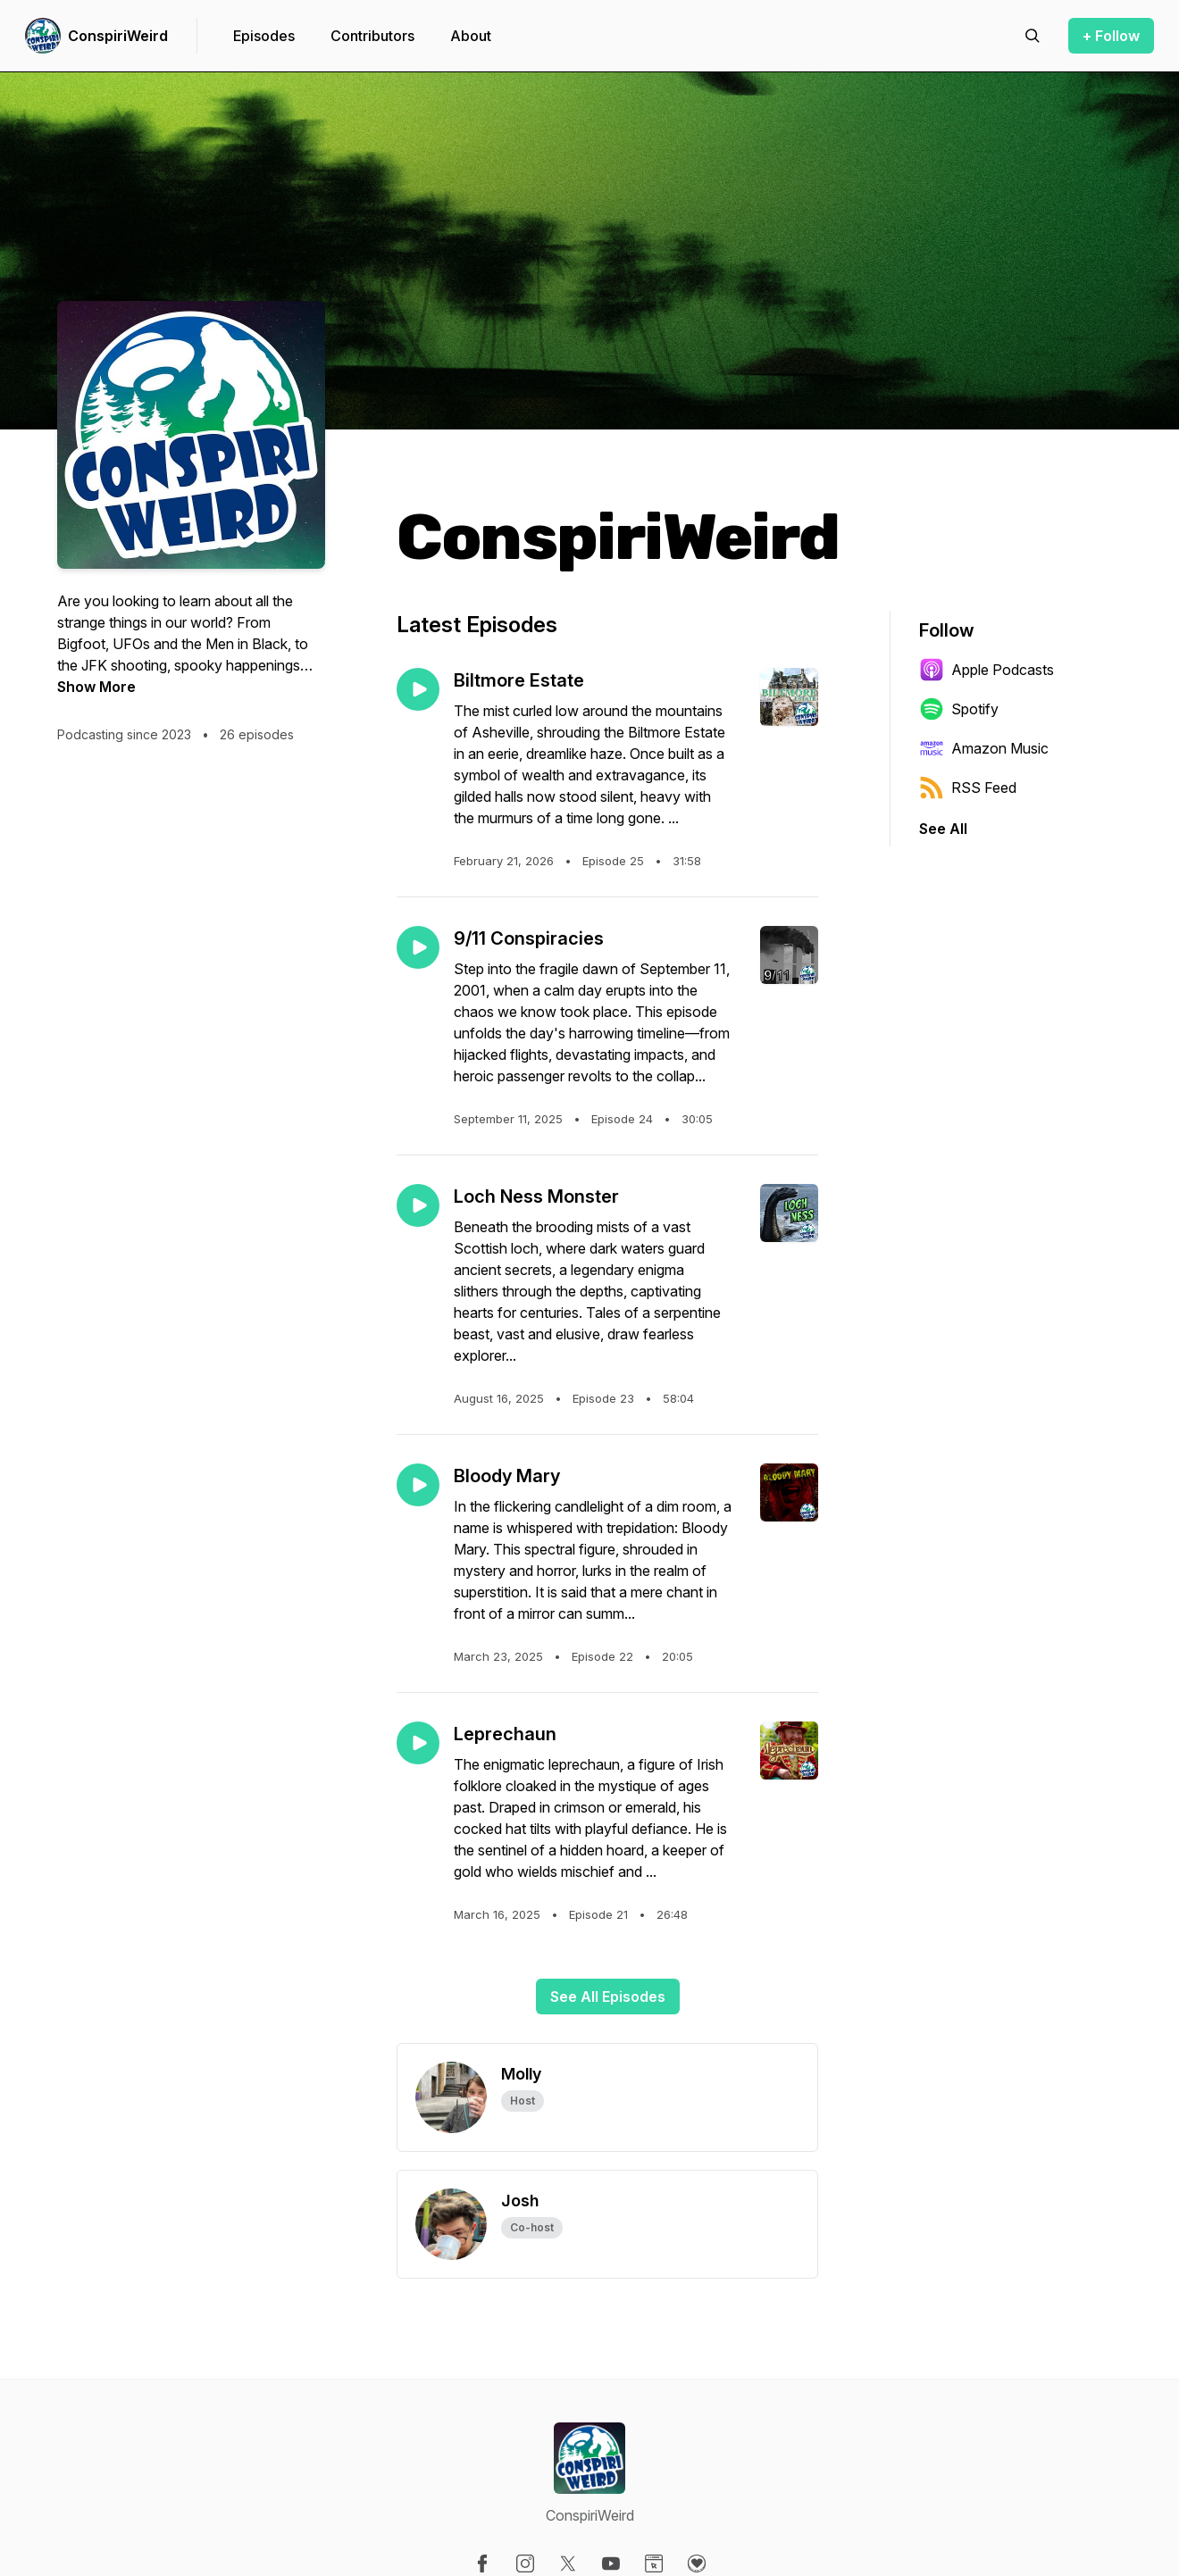  I want to click on [Play episode: 9/11 Conspiracies], so click(418, 947).